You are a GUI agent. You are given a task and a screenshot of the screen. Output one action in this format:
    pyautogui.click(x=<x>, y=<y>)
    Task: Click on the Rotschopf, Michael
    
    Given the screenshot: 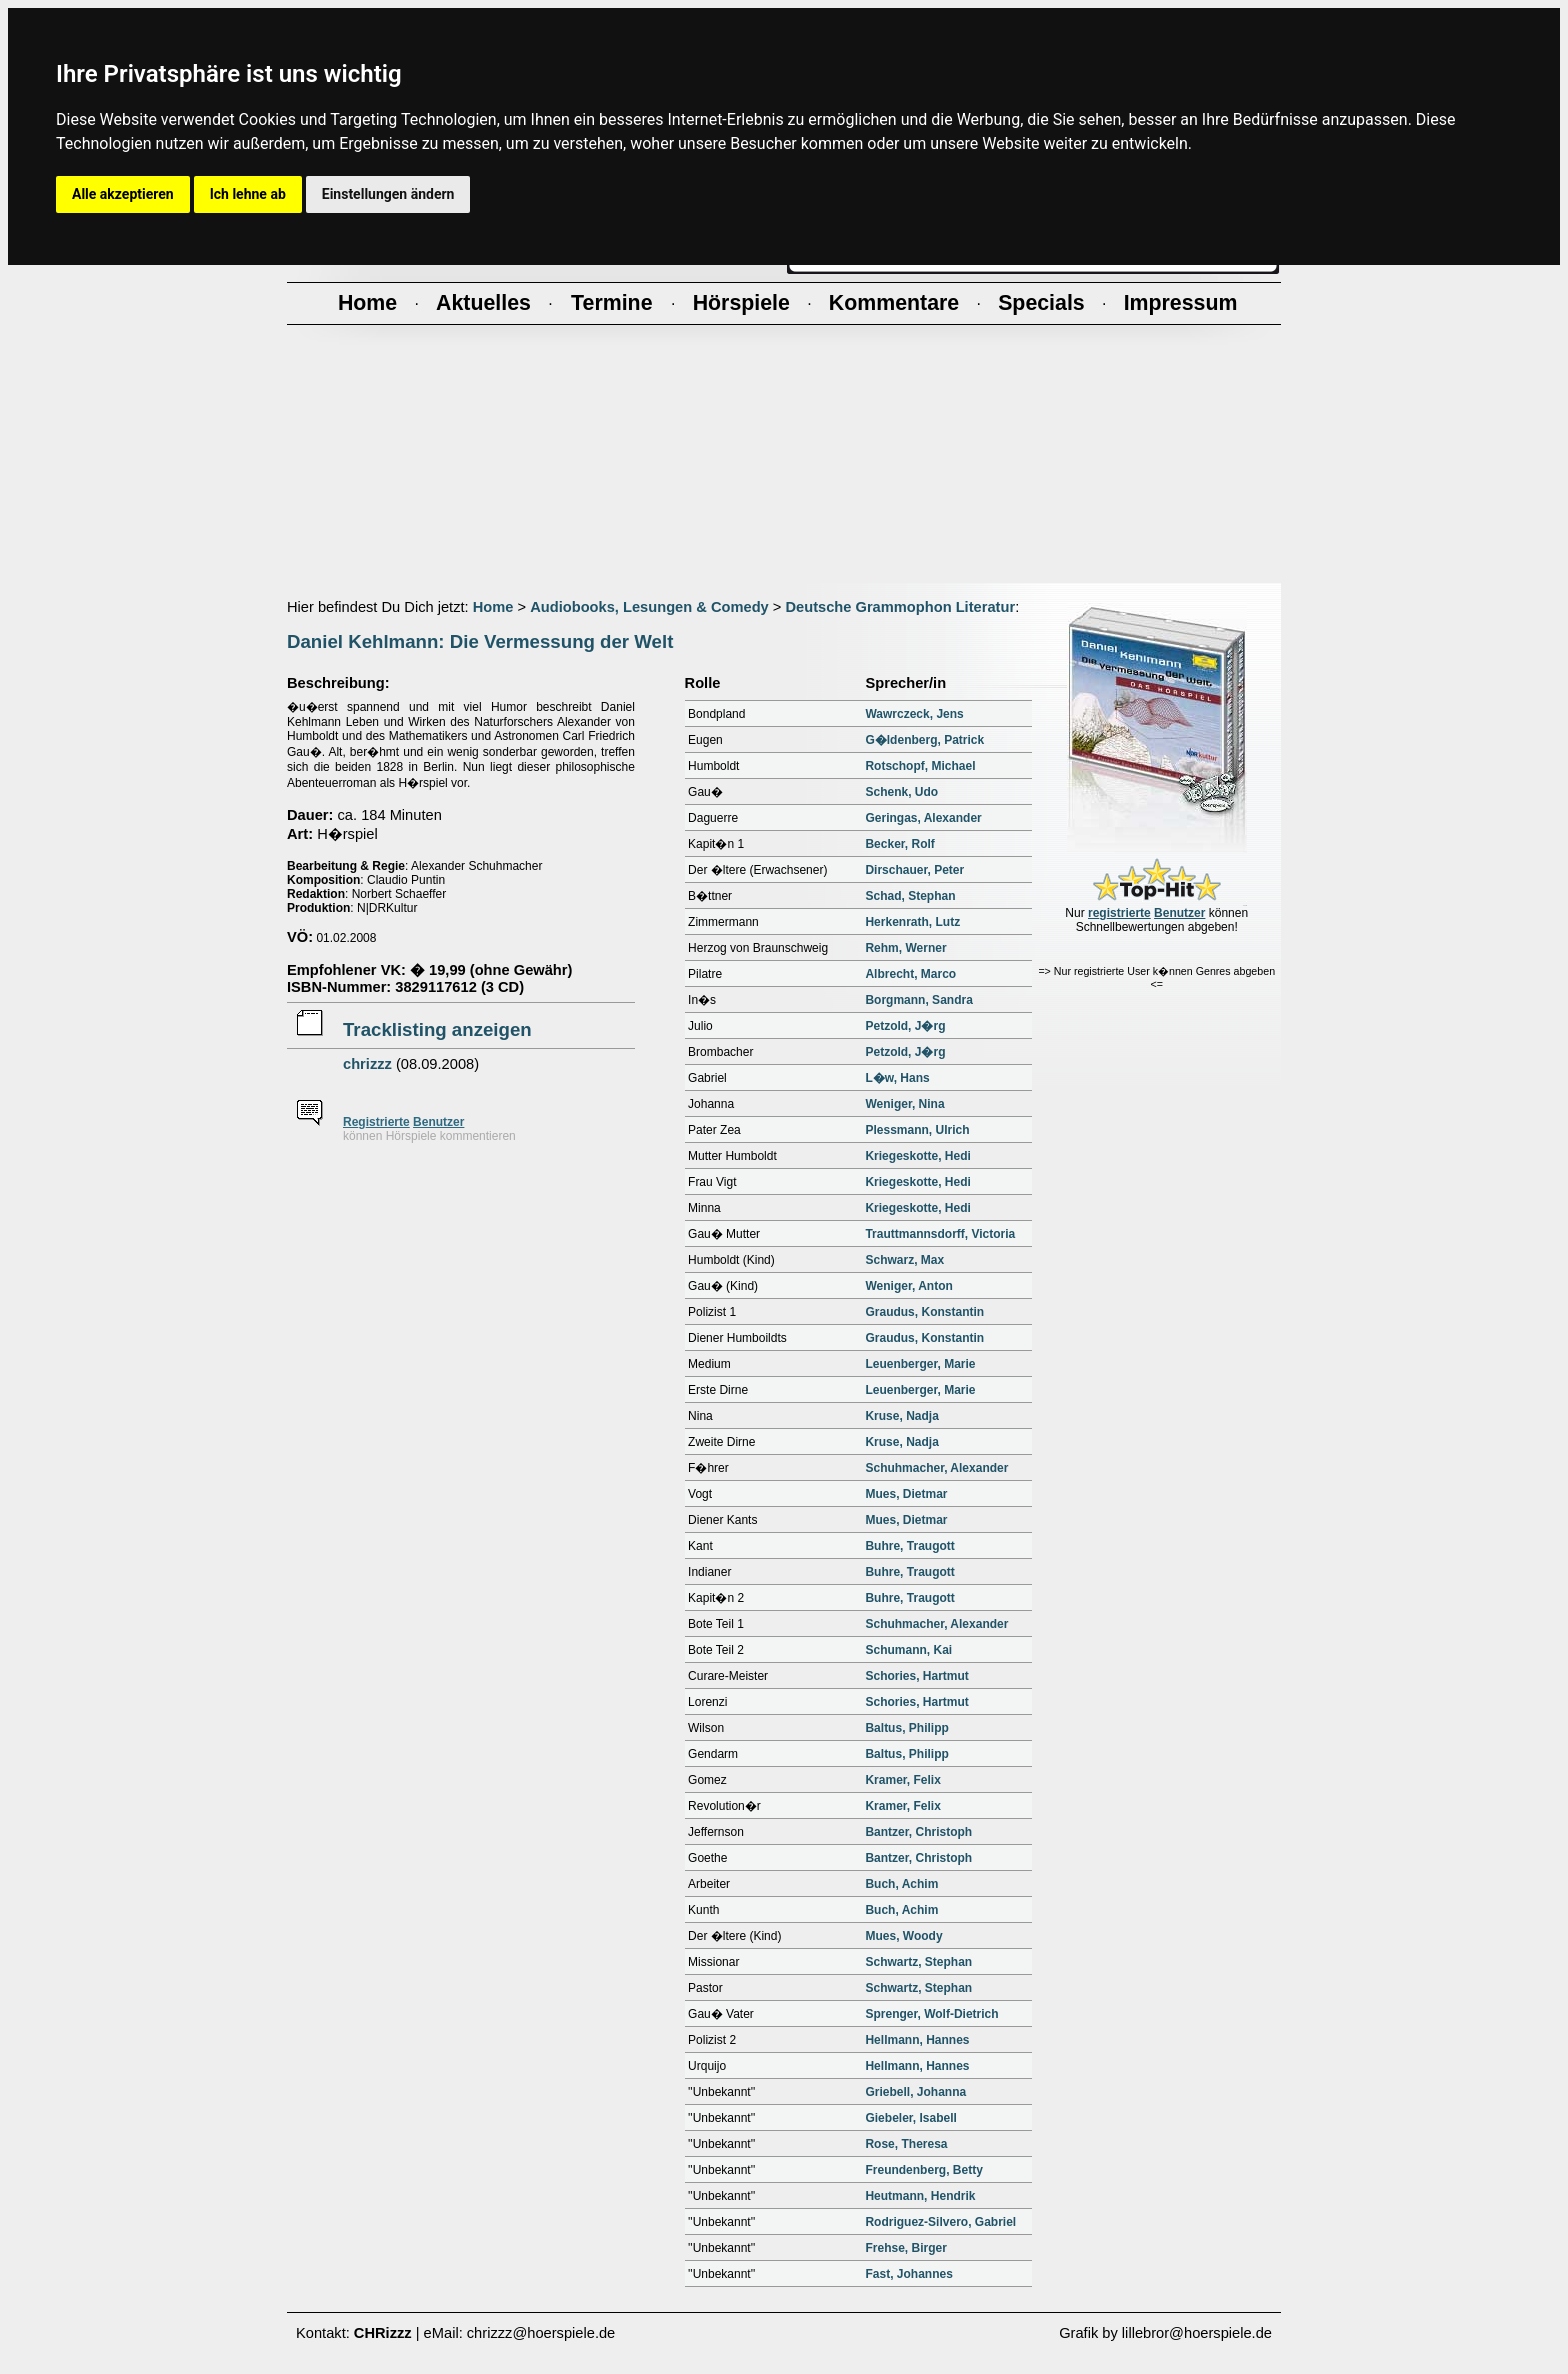 What is the action you would take?
    pyautogui.click(x=920, y=766)
    